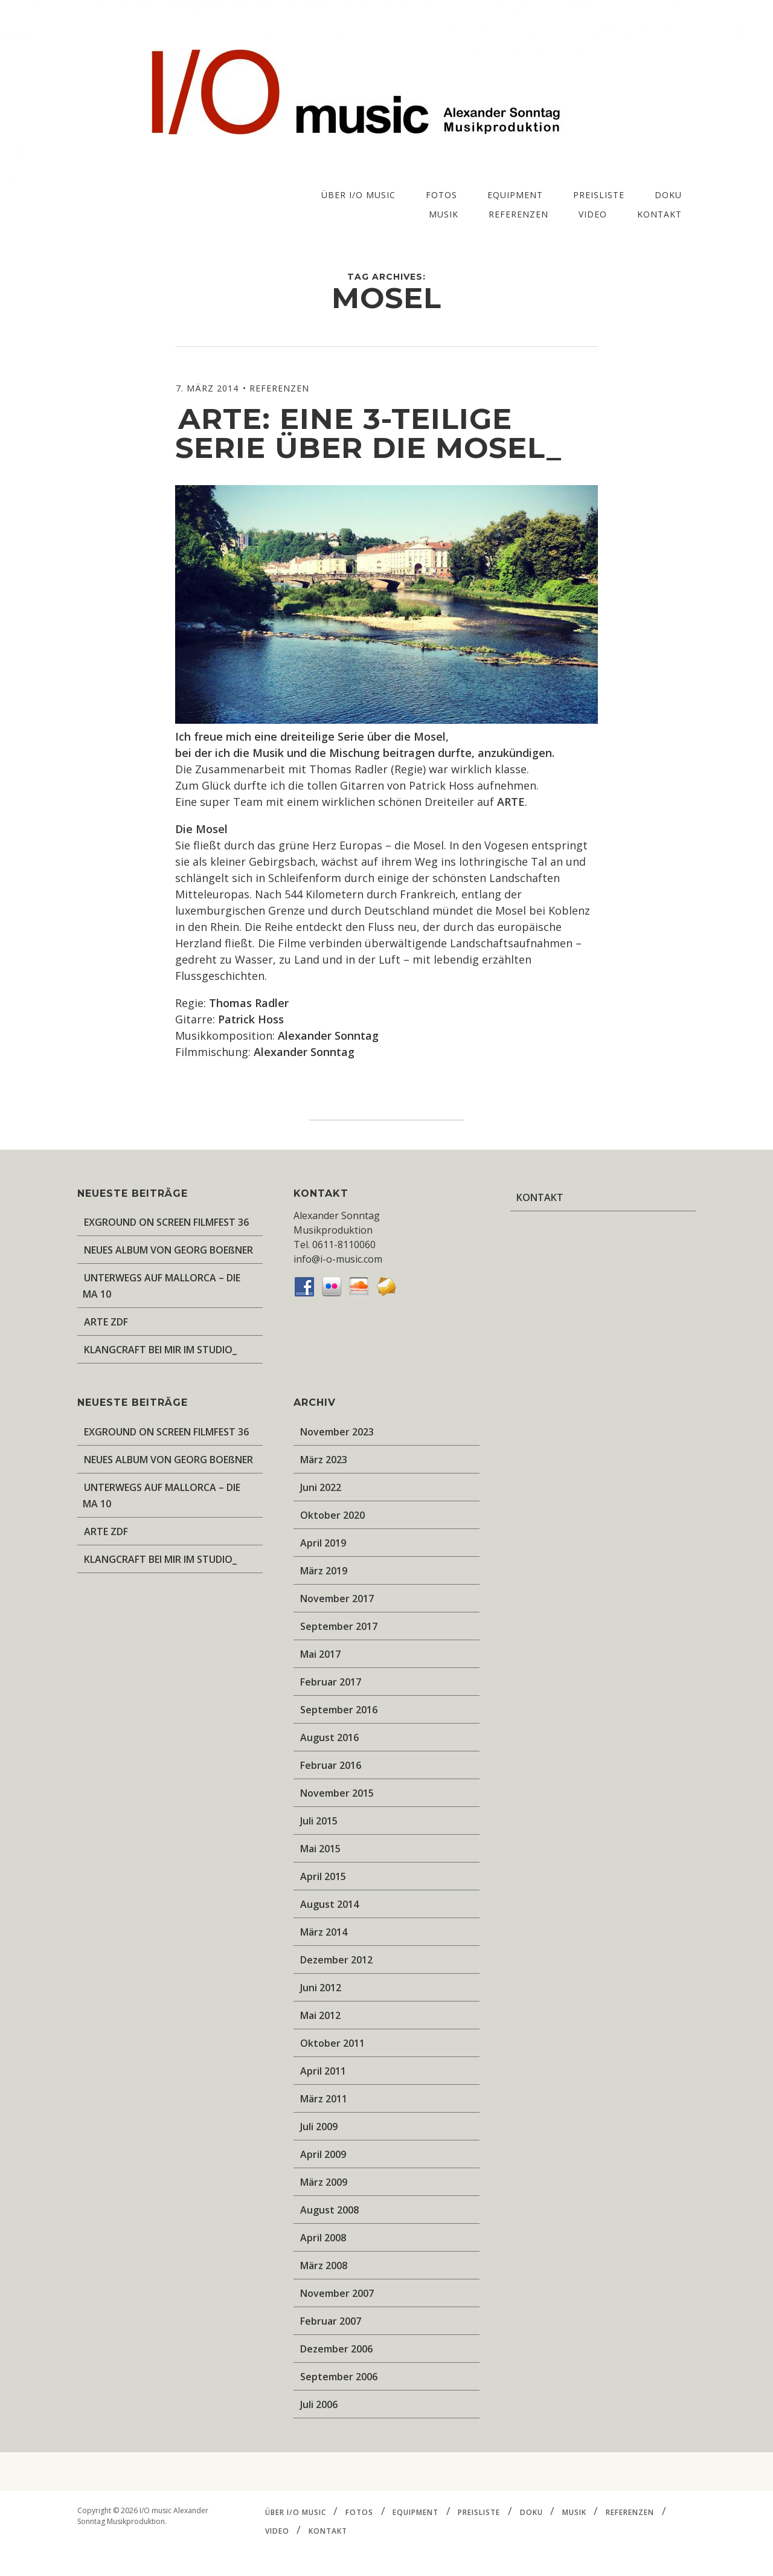 The height and width of the screenshot is (2576, 773). Describe the element at coordinates (323, 2182) in the screenshot. I see `März 2009` at that location.